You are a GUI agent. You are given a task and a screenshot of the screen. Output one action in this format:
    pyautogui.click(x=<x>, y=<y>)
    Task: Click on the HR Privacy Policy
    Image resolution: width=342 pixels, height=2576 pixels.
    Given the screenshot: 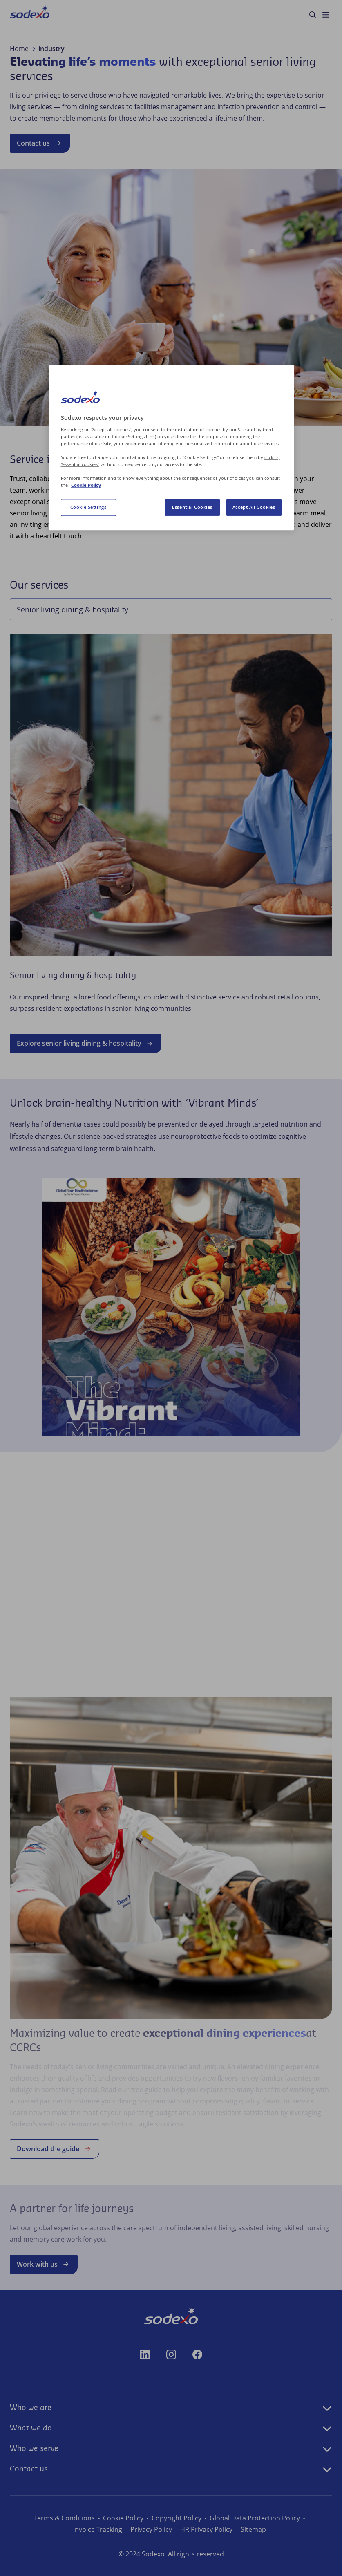 What is the action you would take?
    pyautogui.click(x=206, y=2529)
    